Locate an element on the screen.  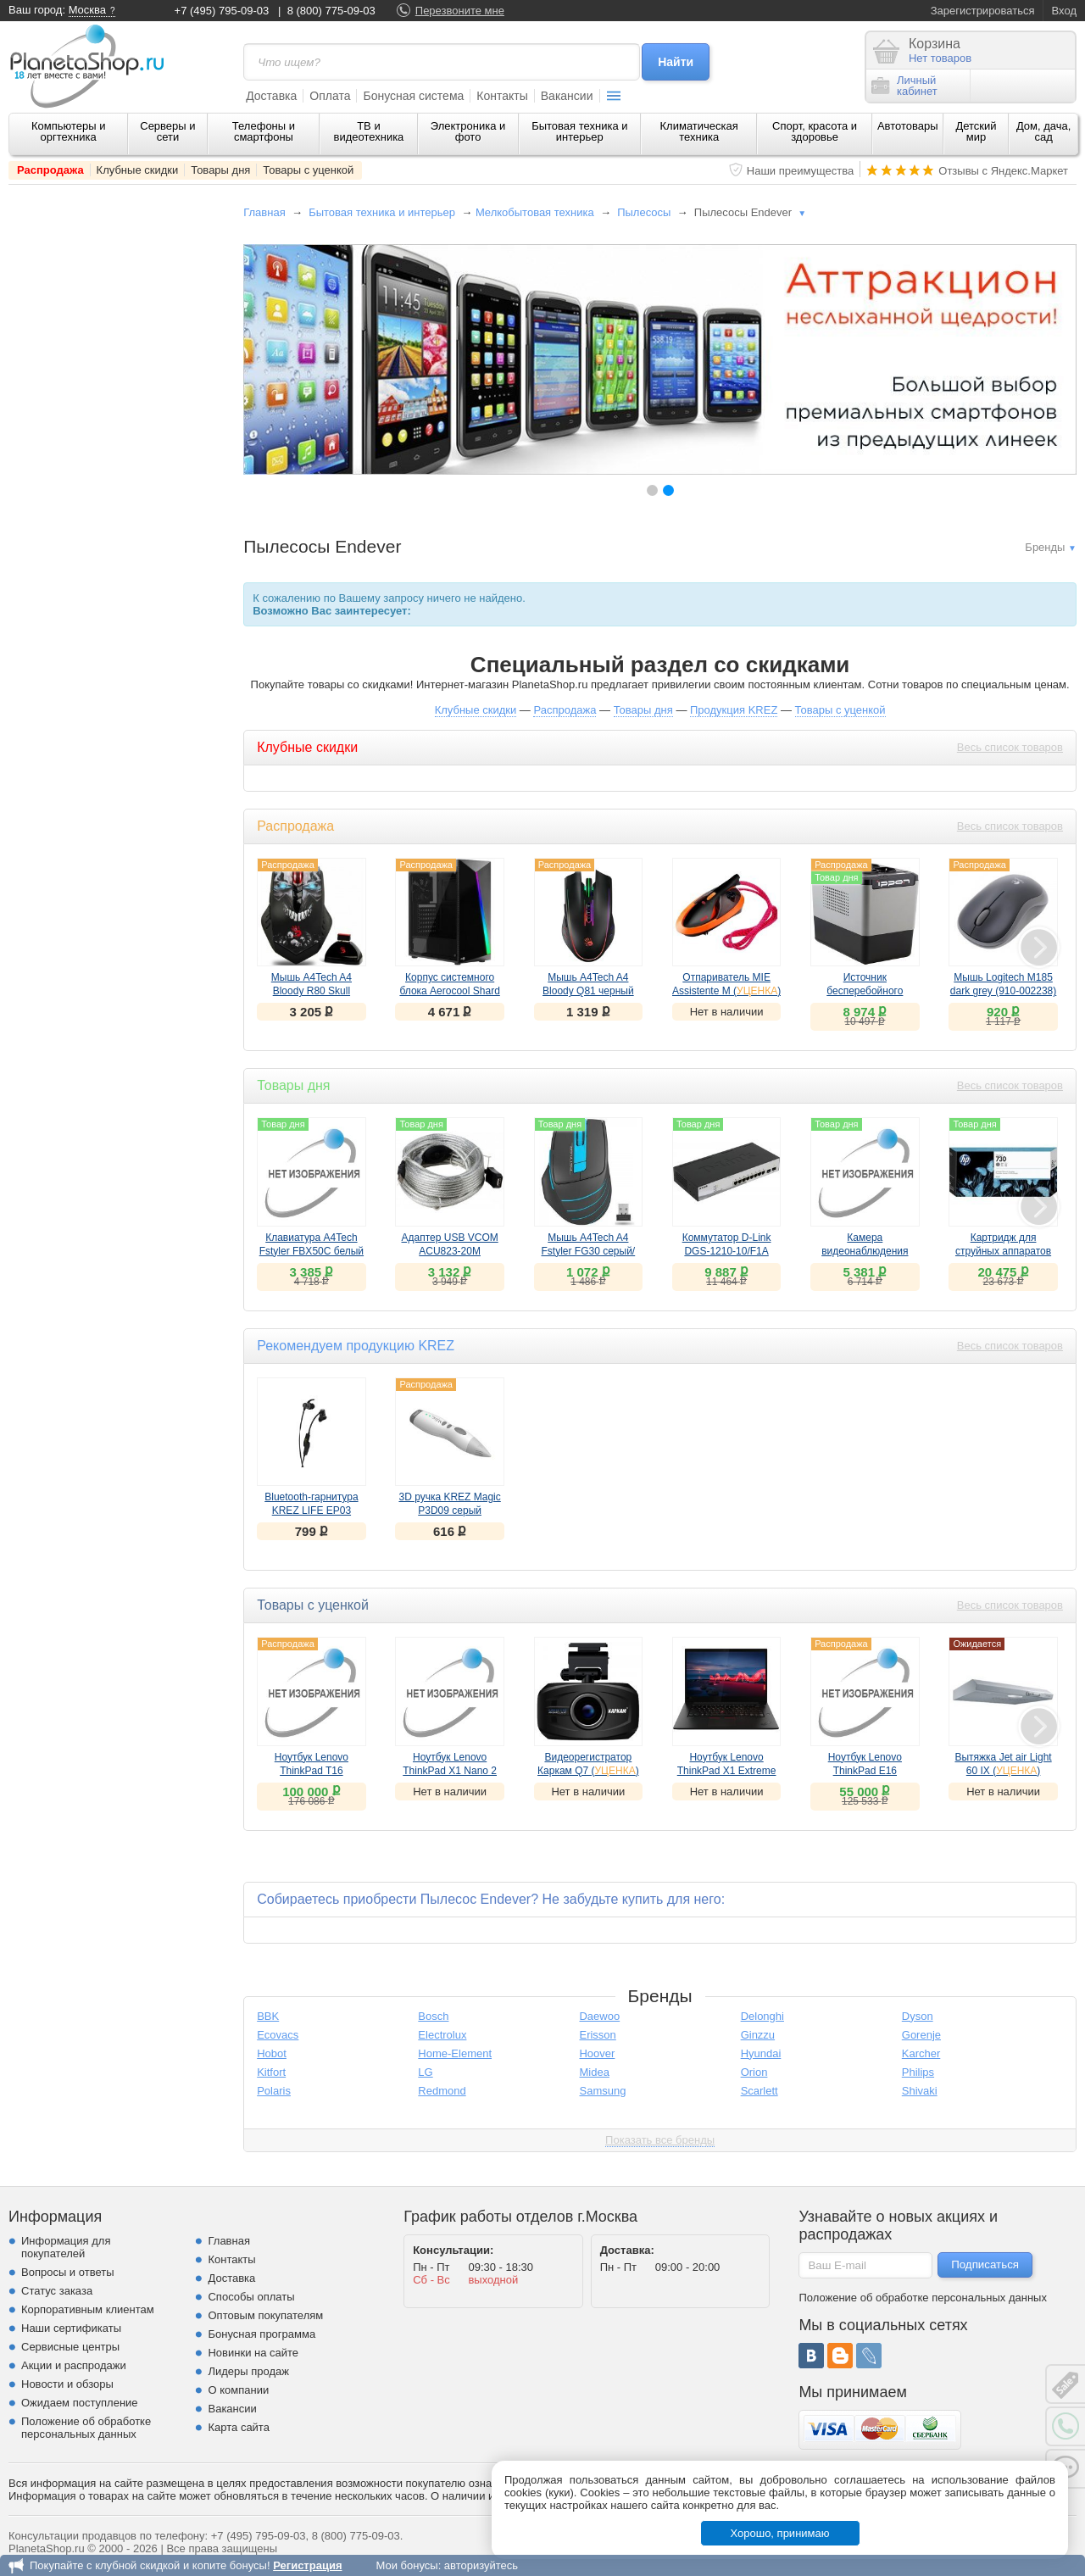
Зарегистрироваться is located at coordinates (983, 10).